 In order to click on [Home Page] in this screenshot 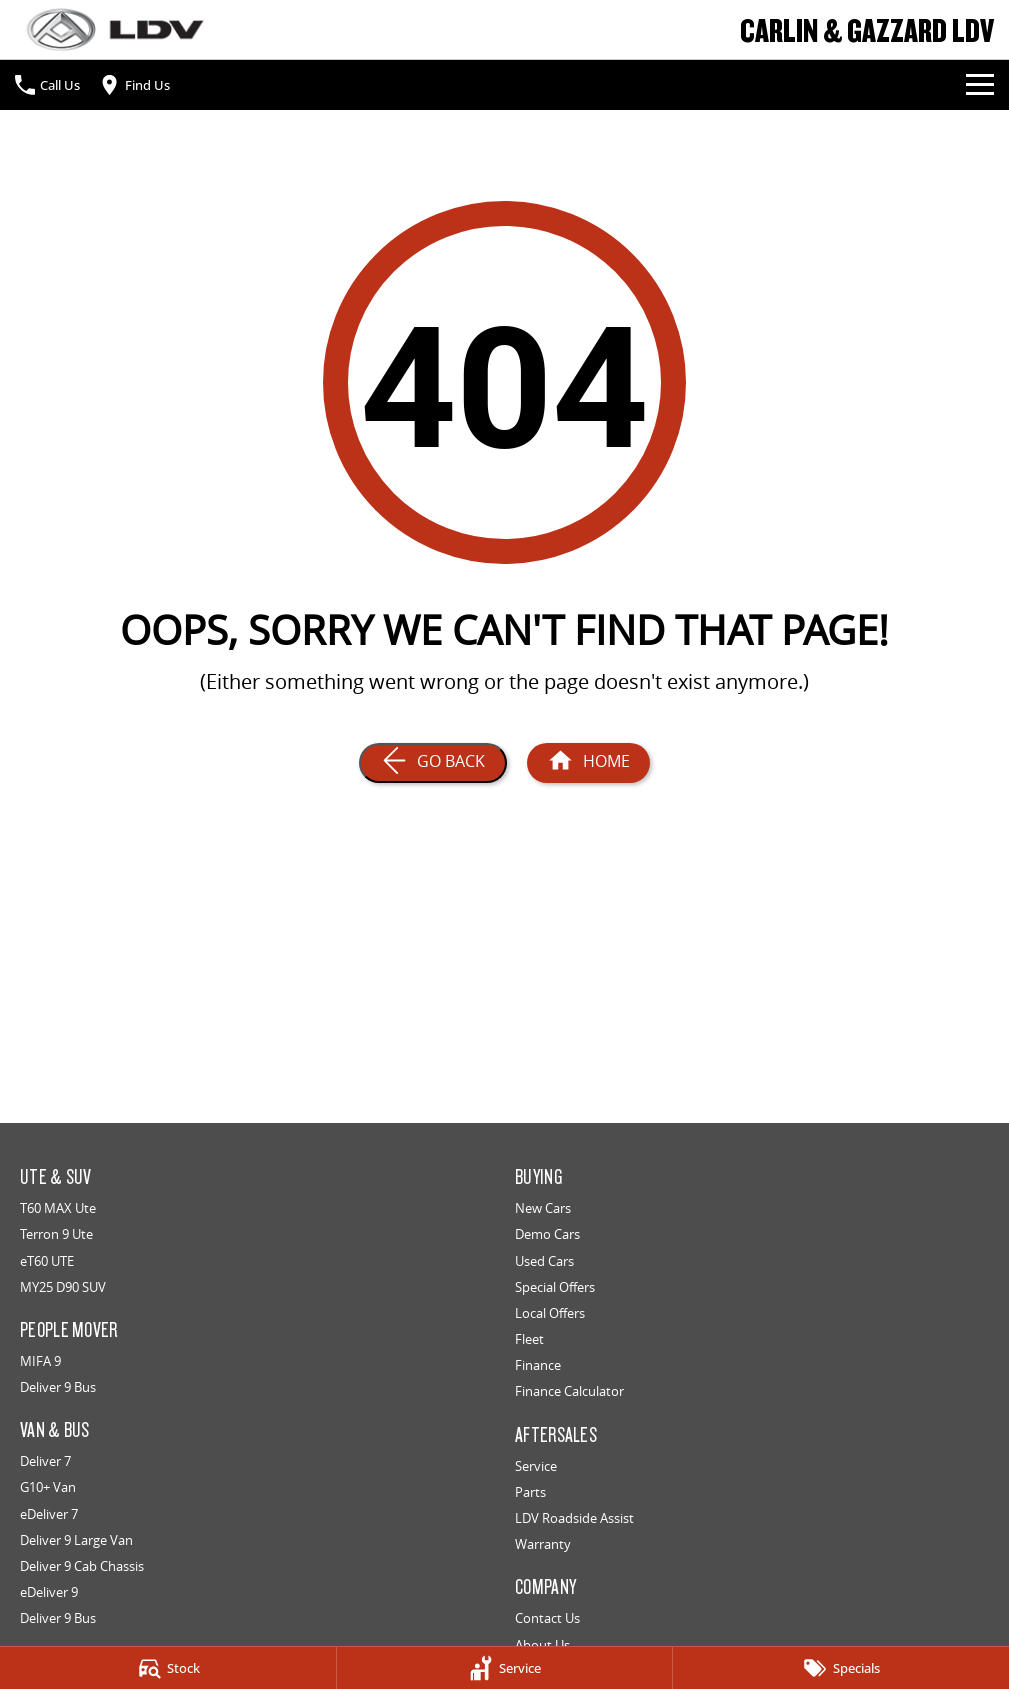, I will do `click(115, 29)`.